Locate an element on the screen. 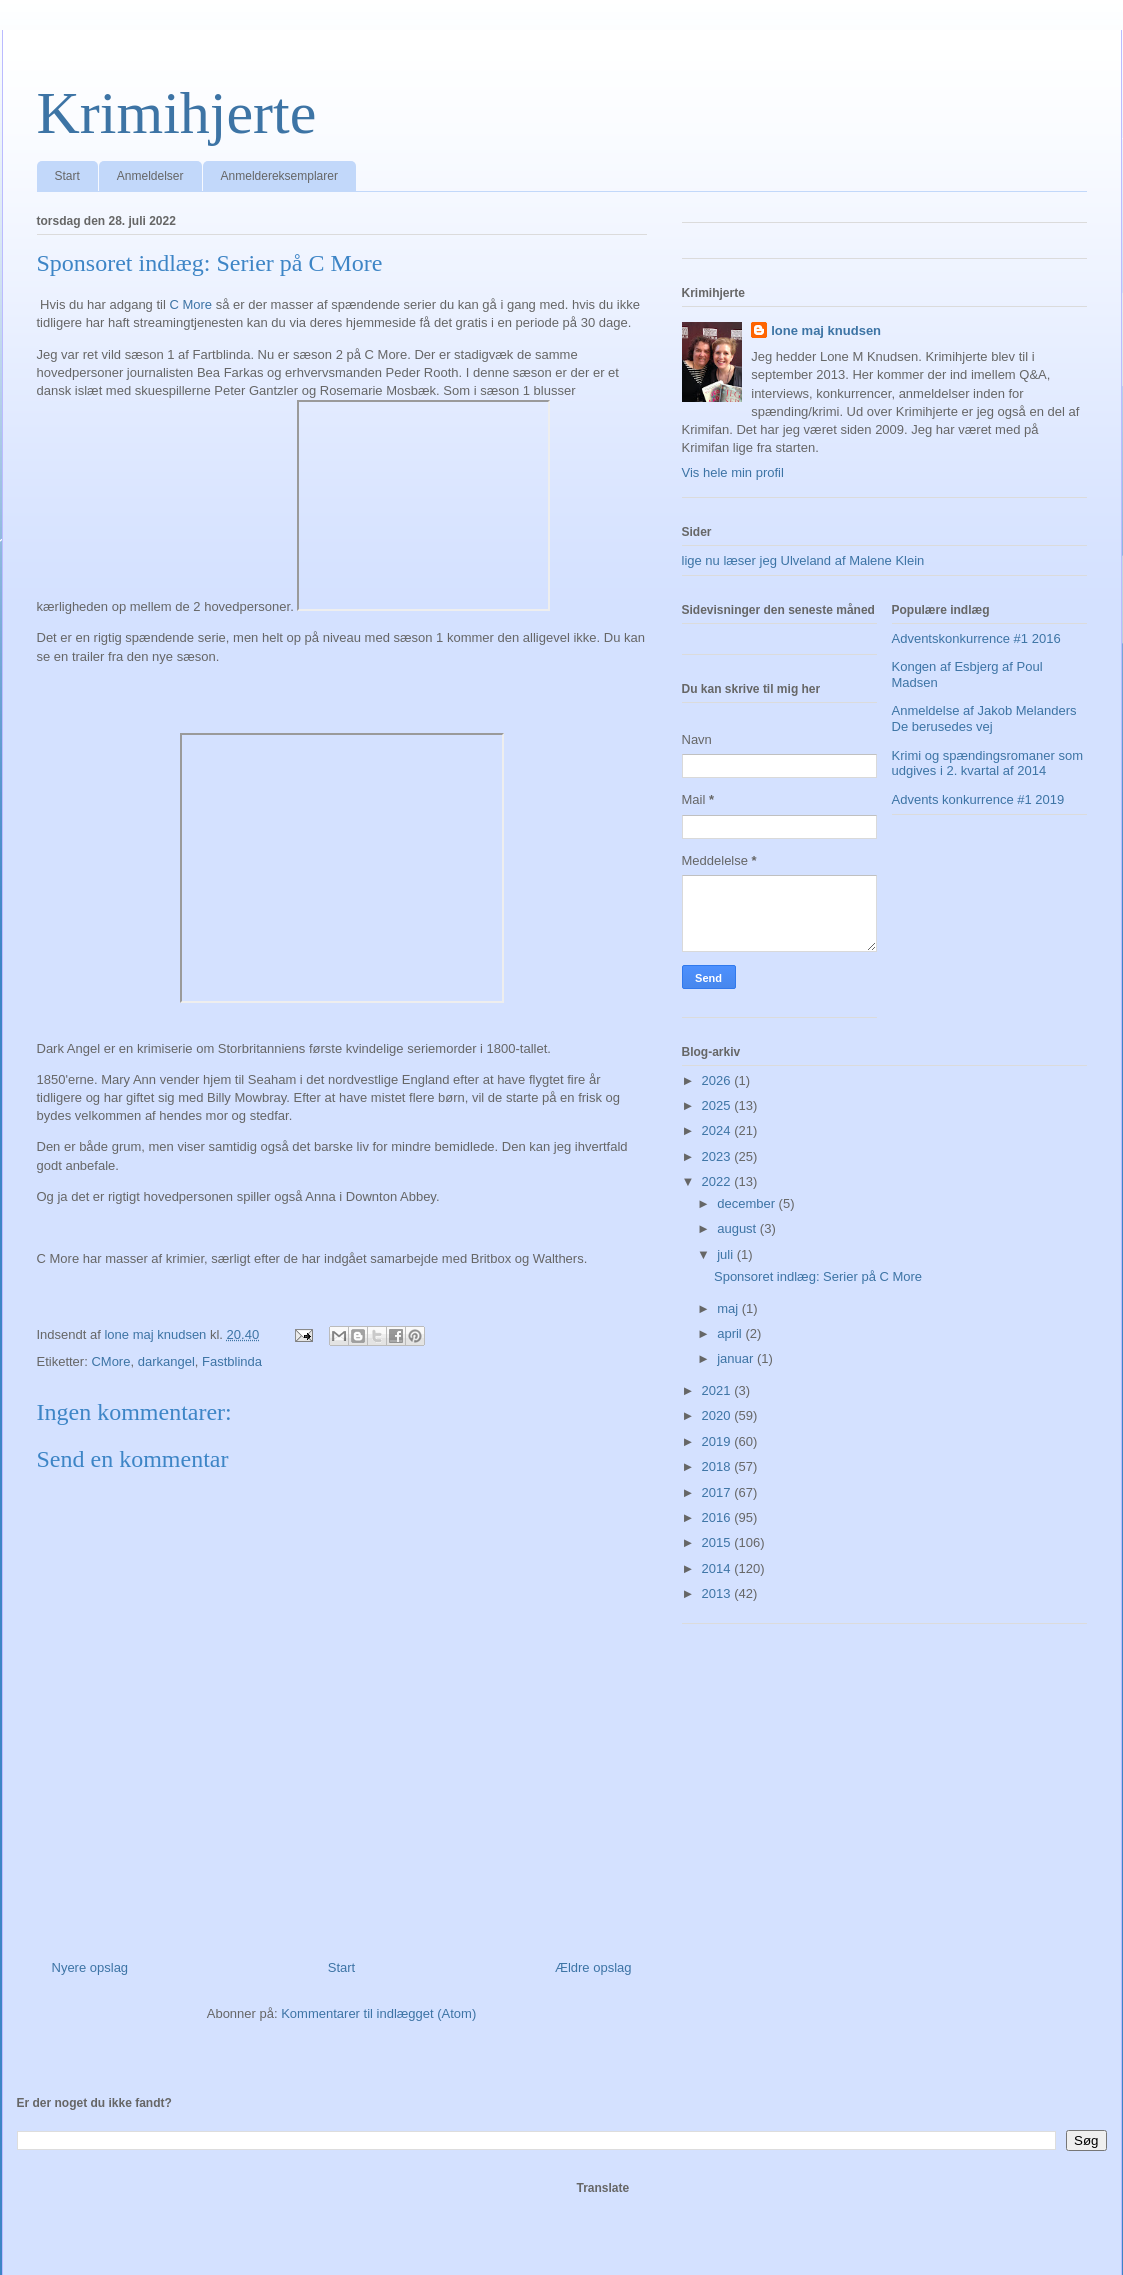  Anmeldereksemplarer is located at coordinates (279, 176).